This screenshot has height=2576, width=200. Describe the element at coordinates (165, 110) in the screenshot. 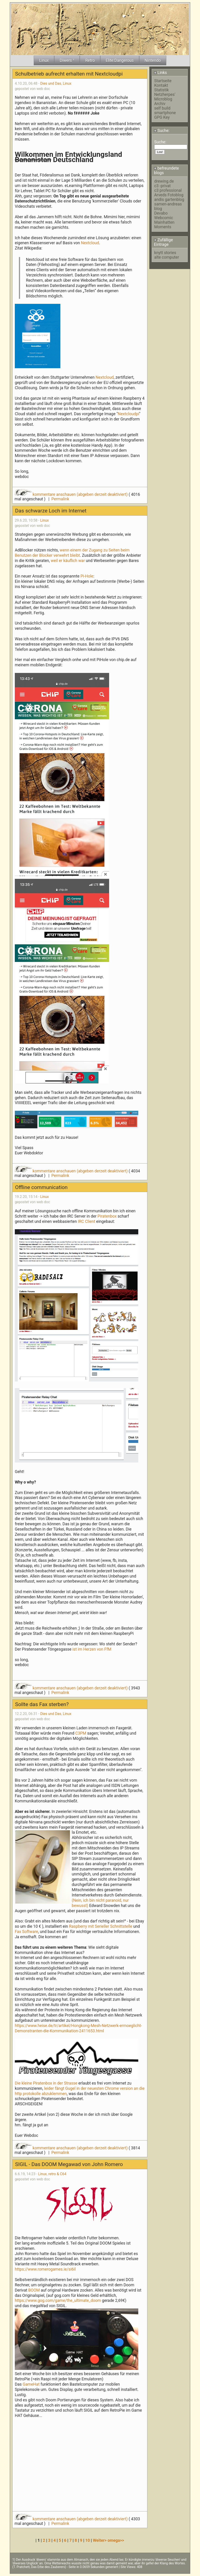

I see `self build smartphone` at that location.